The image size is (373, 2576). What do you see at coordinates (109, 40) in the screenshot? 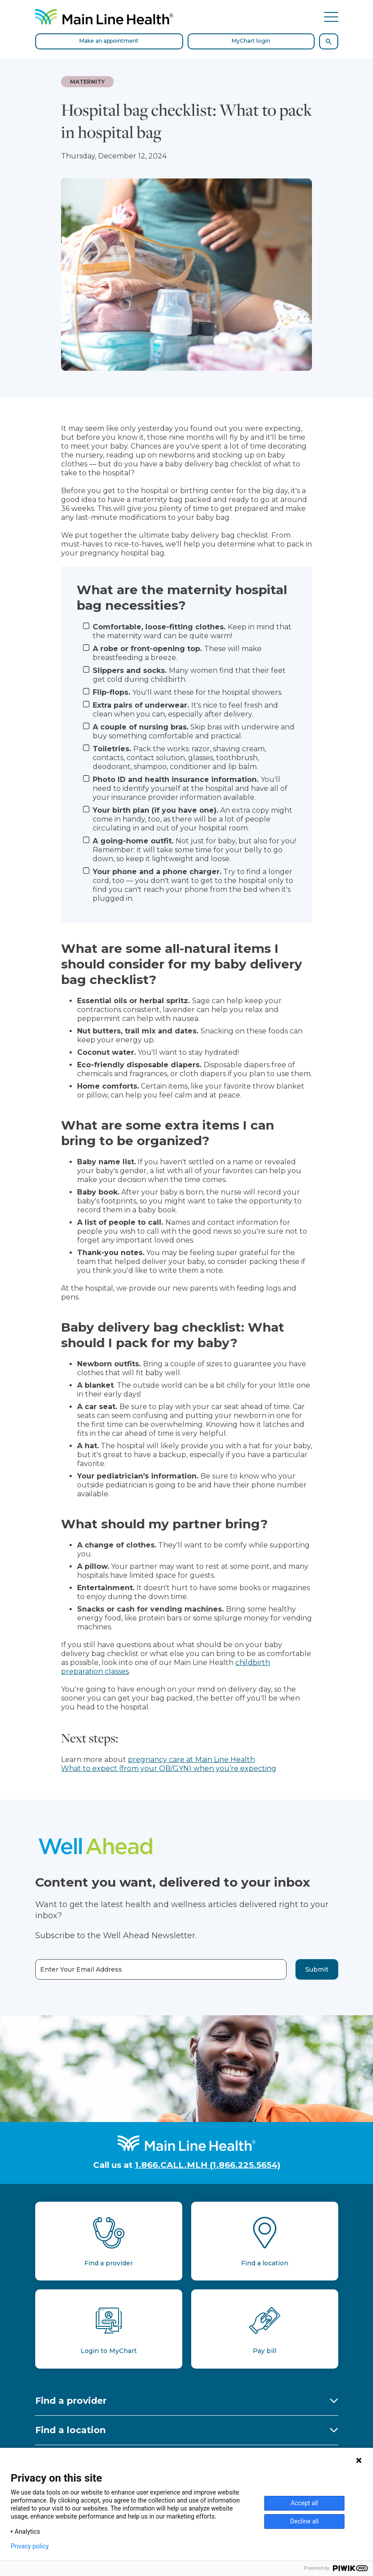
I see `Make an appointment` at bounding box center [109, 40].